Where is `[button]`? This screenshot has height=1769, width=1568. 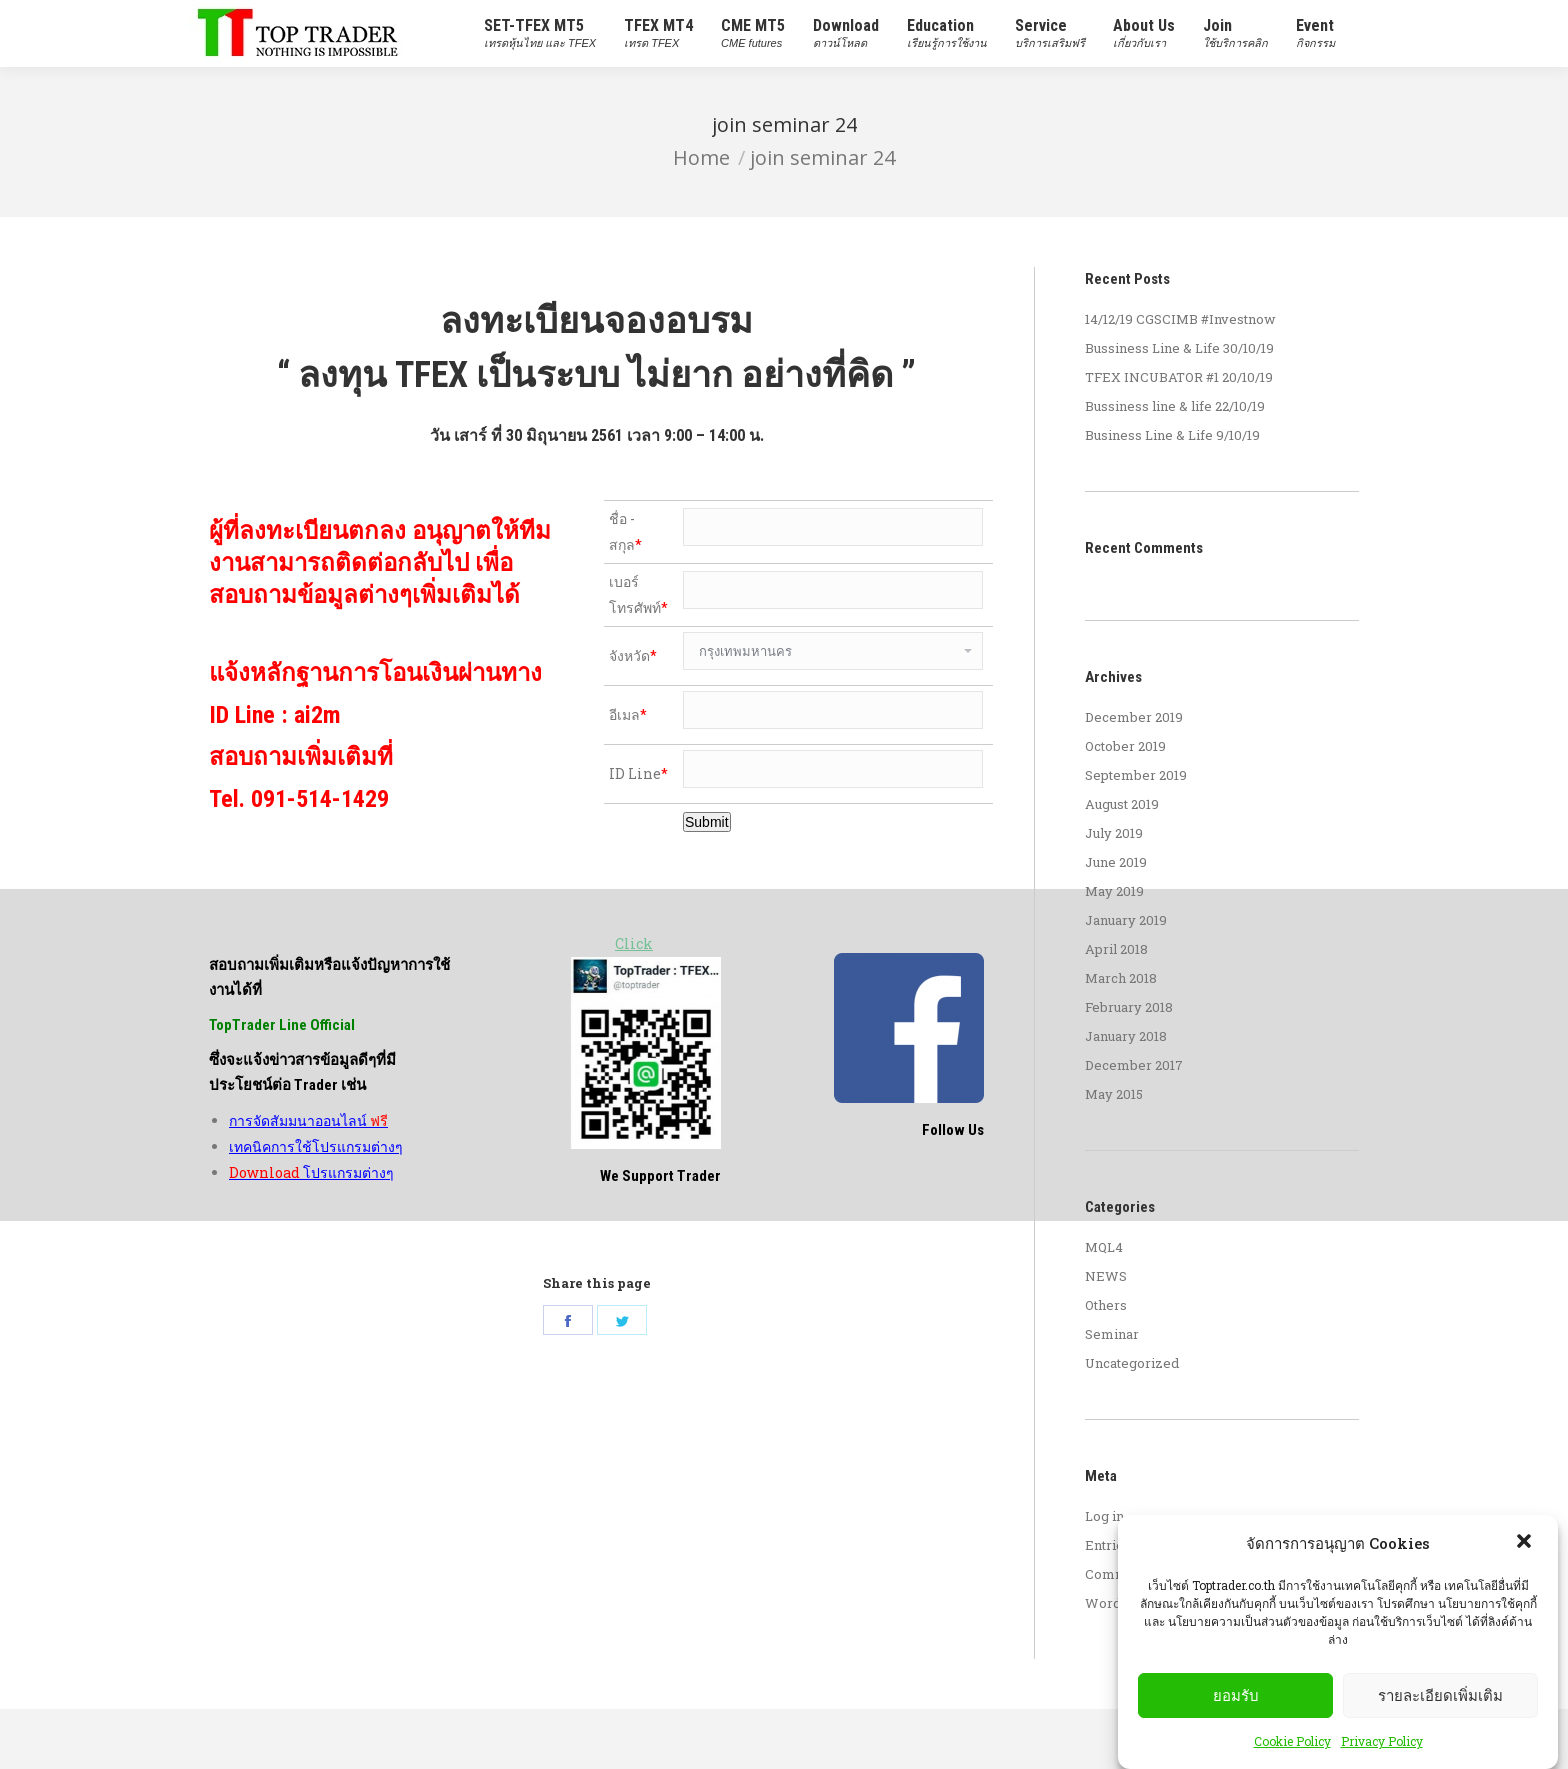 [button] is located at coordinates (1526, 1543).